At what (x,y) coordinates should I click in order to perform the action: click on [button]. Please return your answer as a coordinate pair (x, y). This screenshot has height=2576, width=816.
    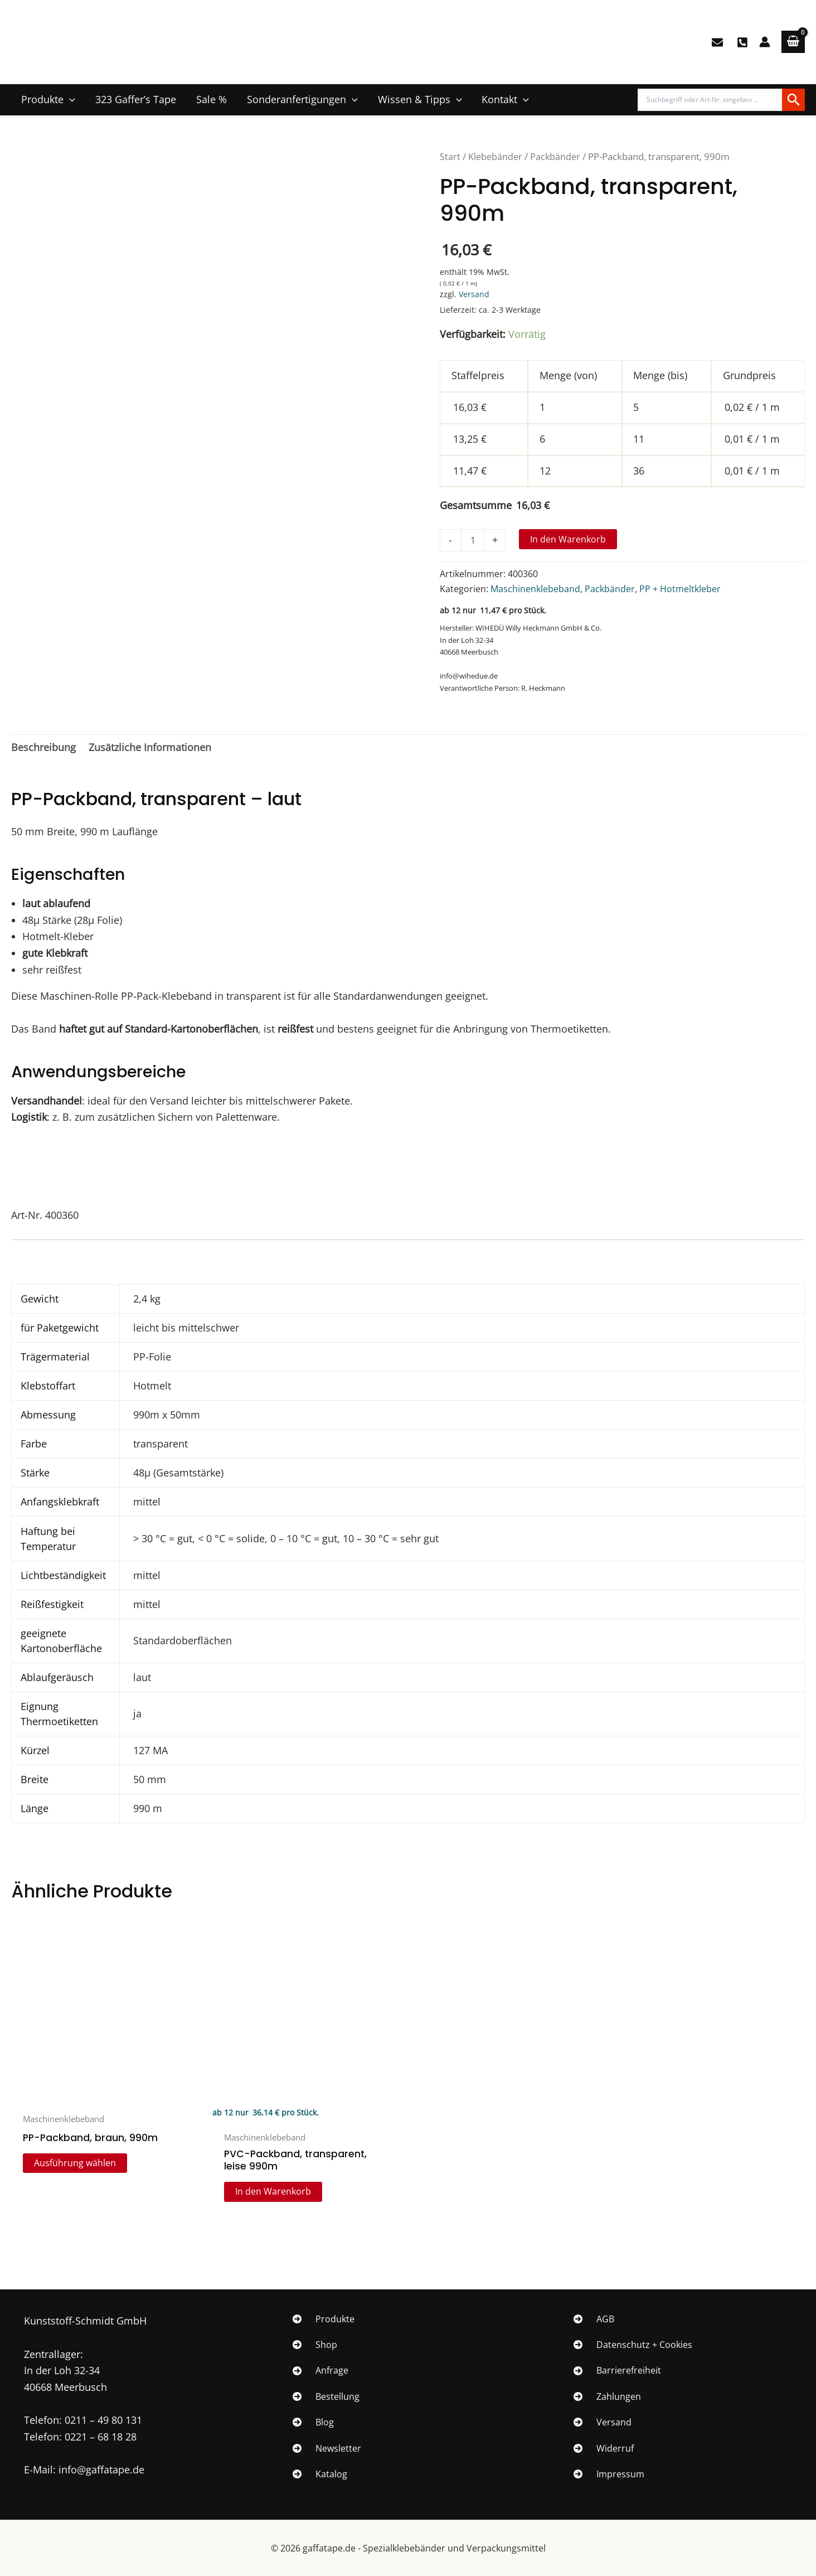
    Looking at the image, I should click on (69, 99).